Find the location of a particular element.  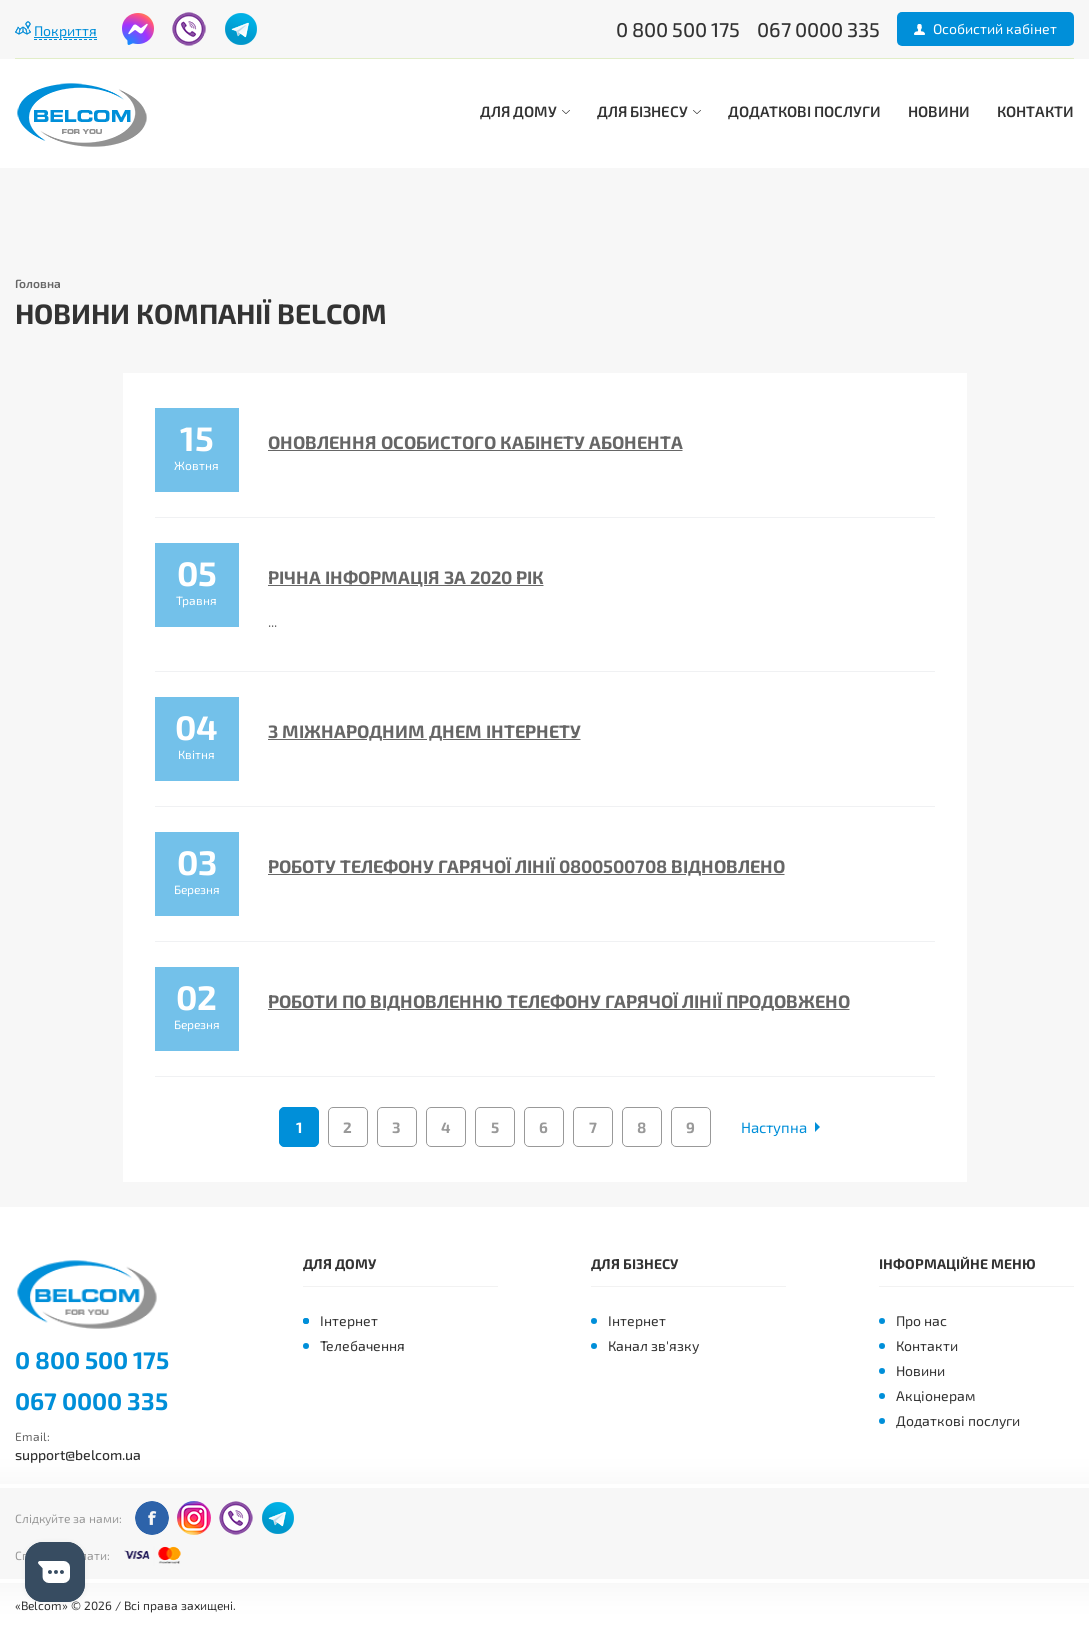

Додаткові послуги is located at coordinates (804, 111).